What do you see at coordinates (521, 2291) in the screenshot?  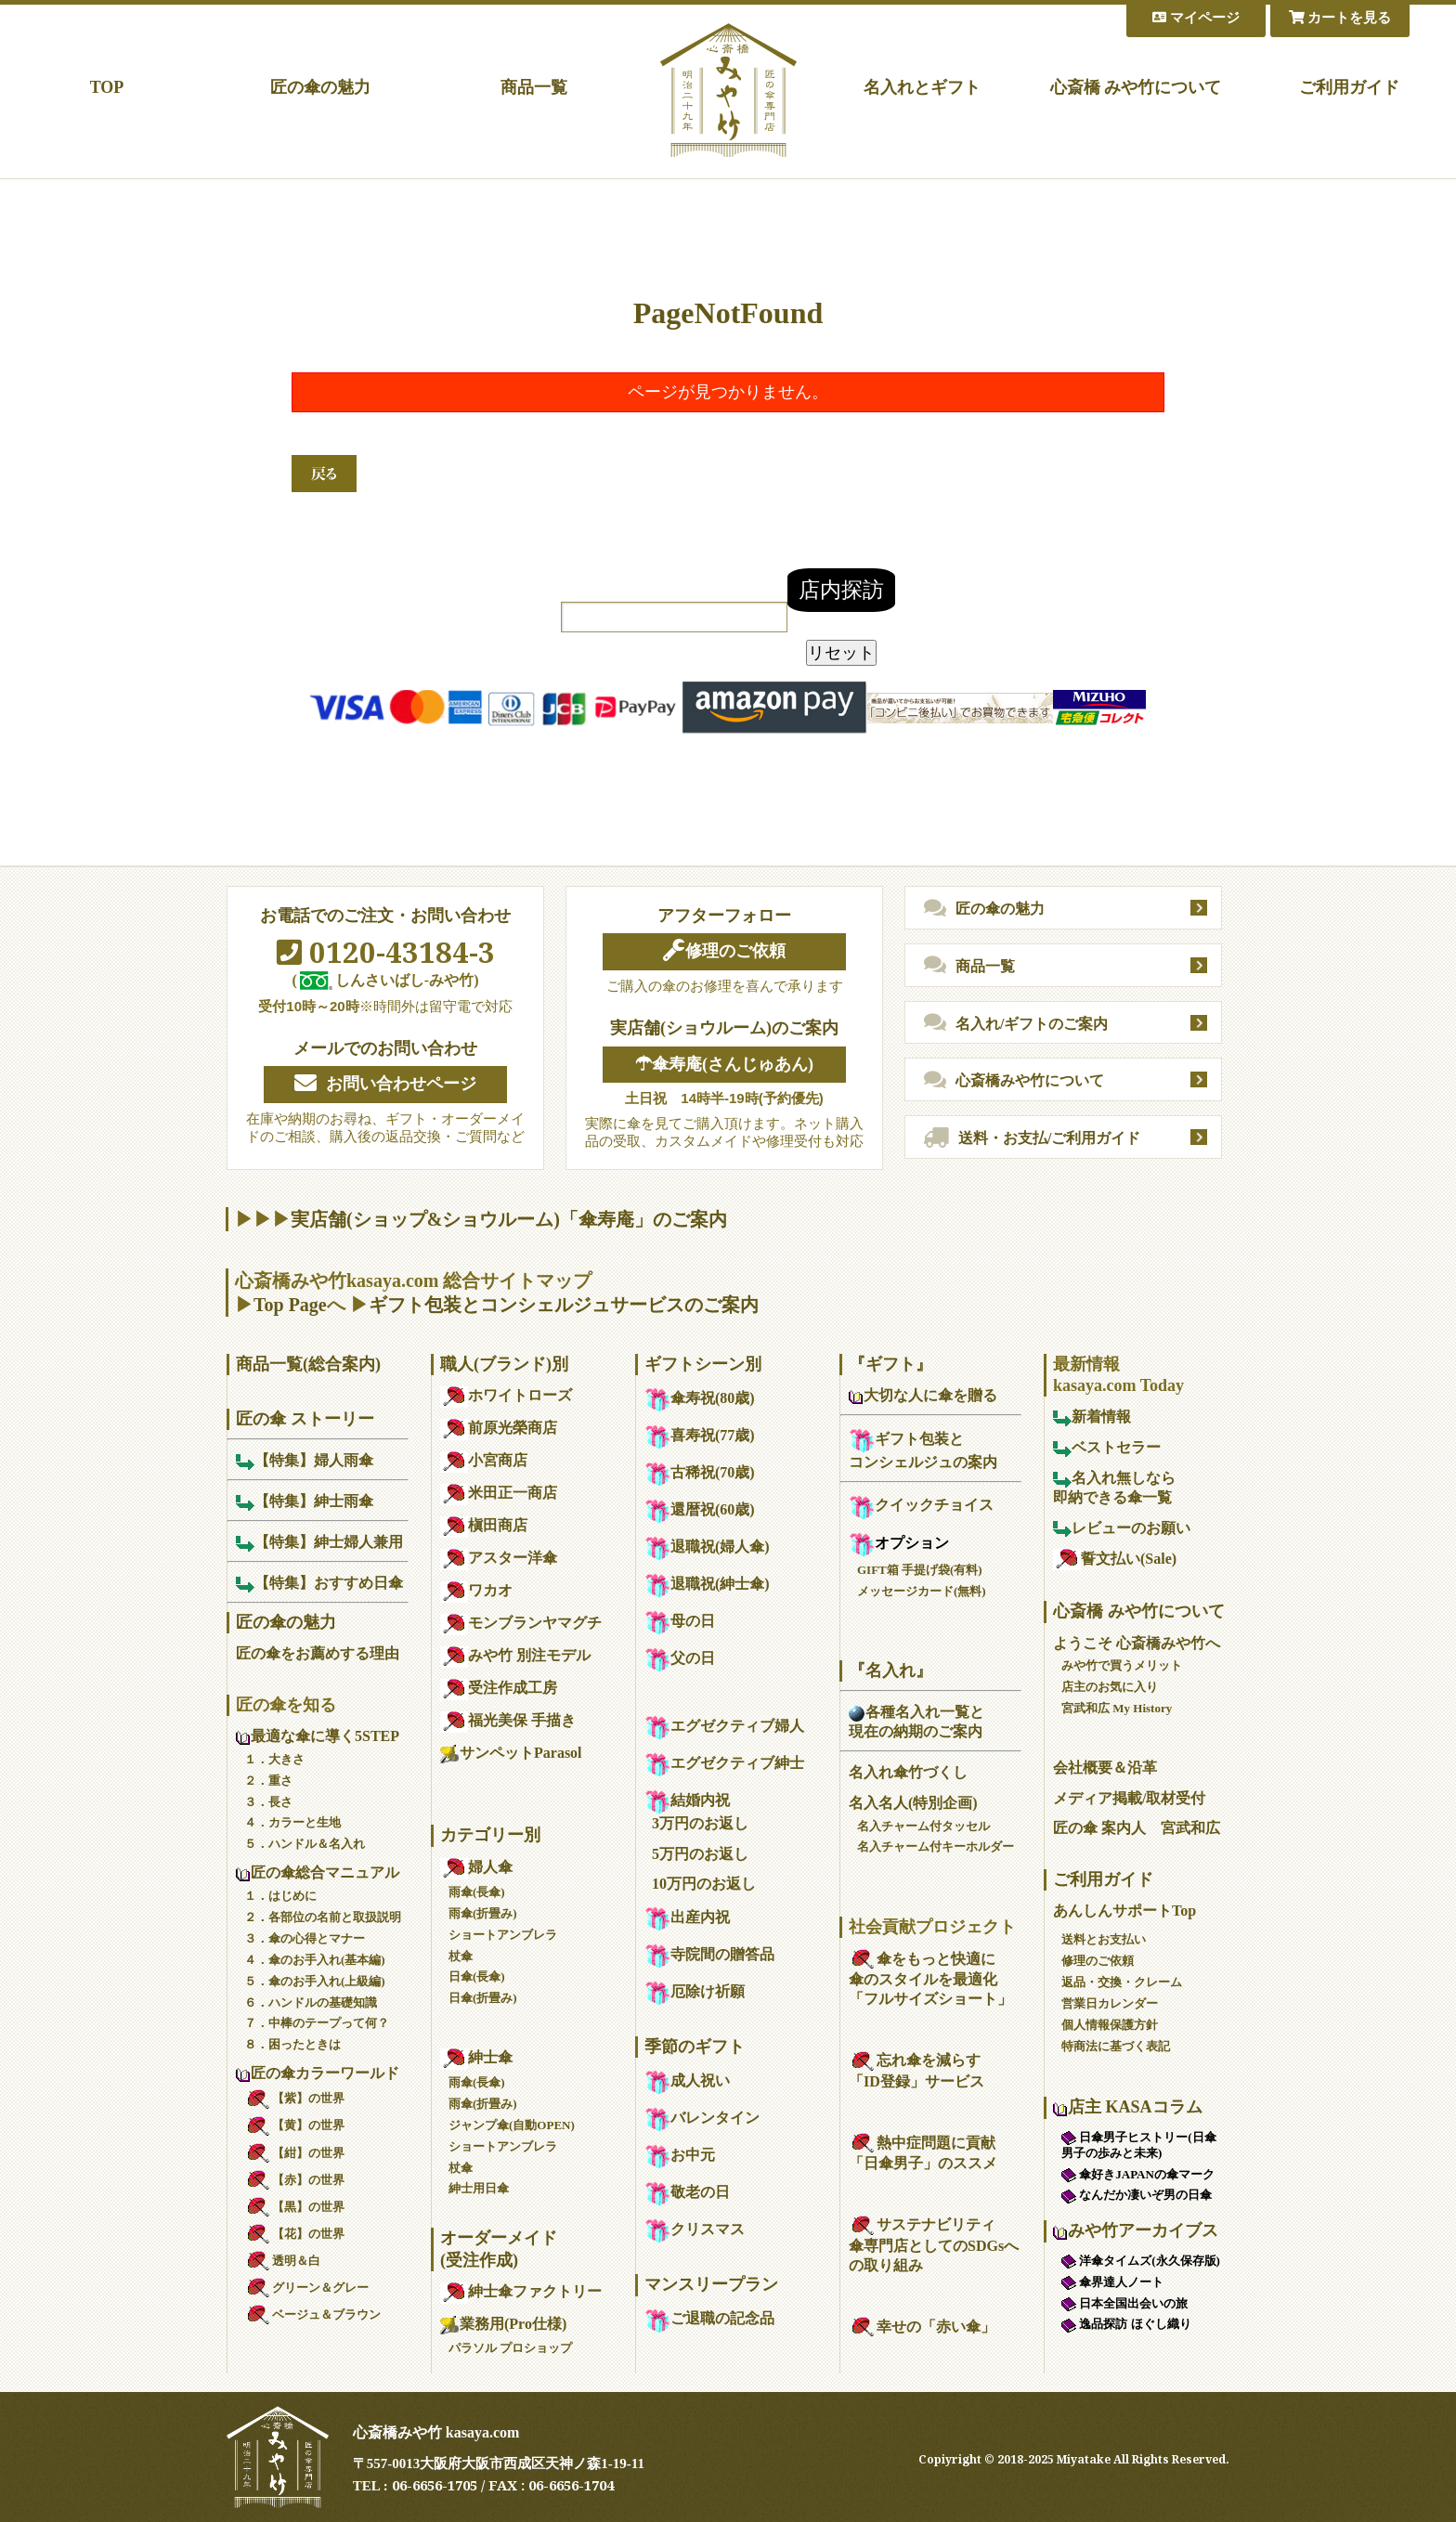 I see `紳士傘ファクトリー` at bounding box center [521, 2291].